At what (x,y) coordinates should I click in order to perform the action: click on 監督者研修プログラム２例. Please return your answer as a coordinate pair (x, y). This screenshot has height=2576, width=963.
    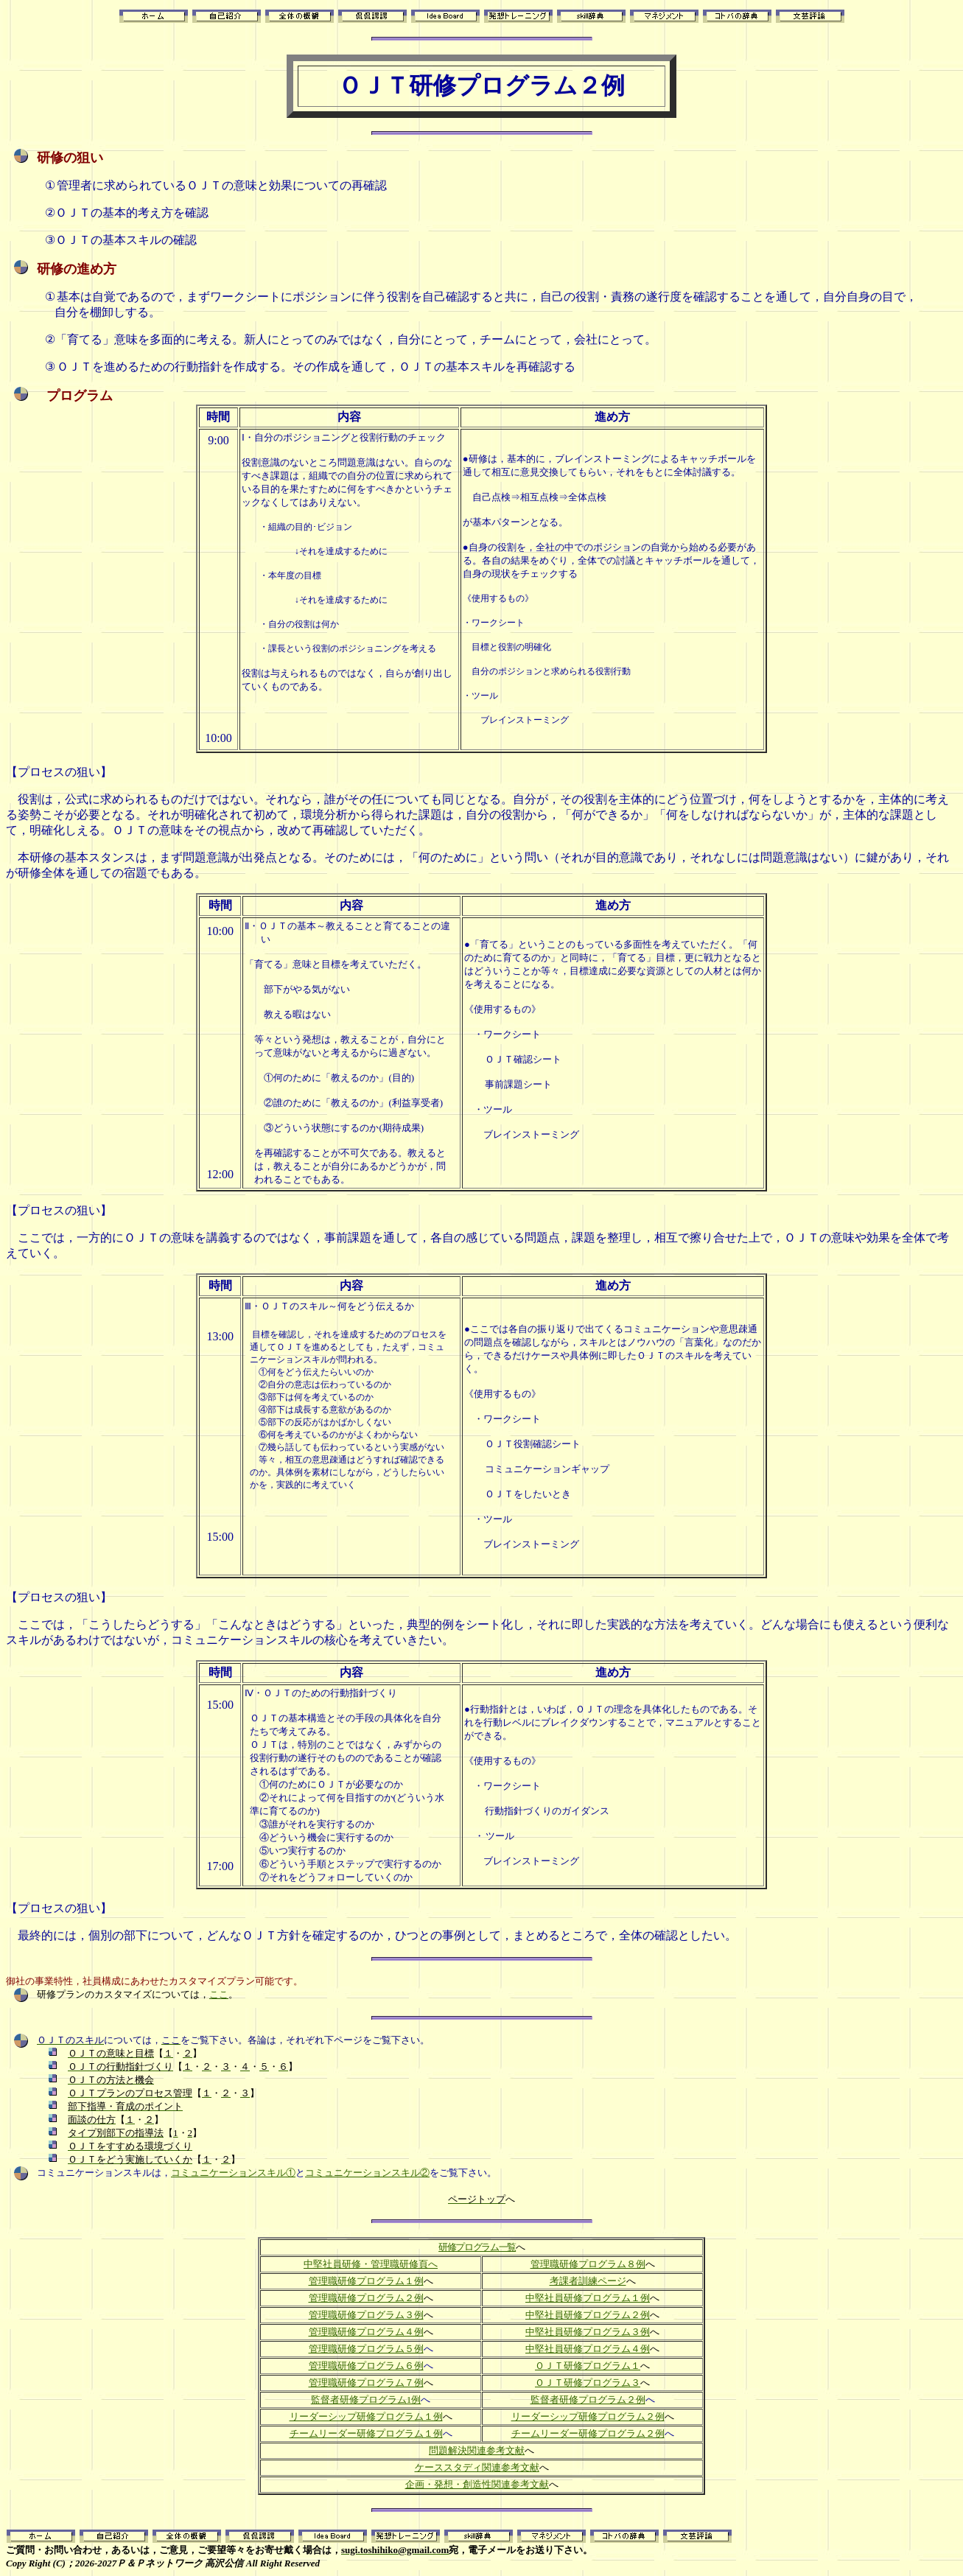
    Looking at the image, I should click on (587, 2399).